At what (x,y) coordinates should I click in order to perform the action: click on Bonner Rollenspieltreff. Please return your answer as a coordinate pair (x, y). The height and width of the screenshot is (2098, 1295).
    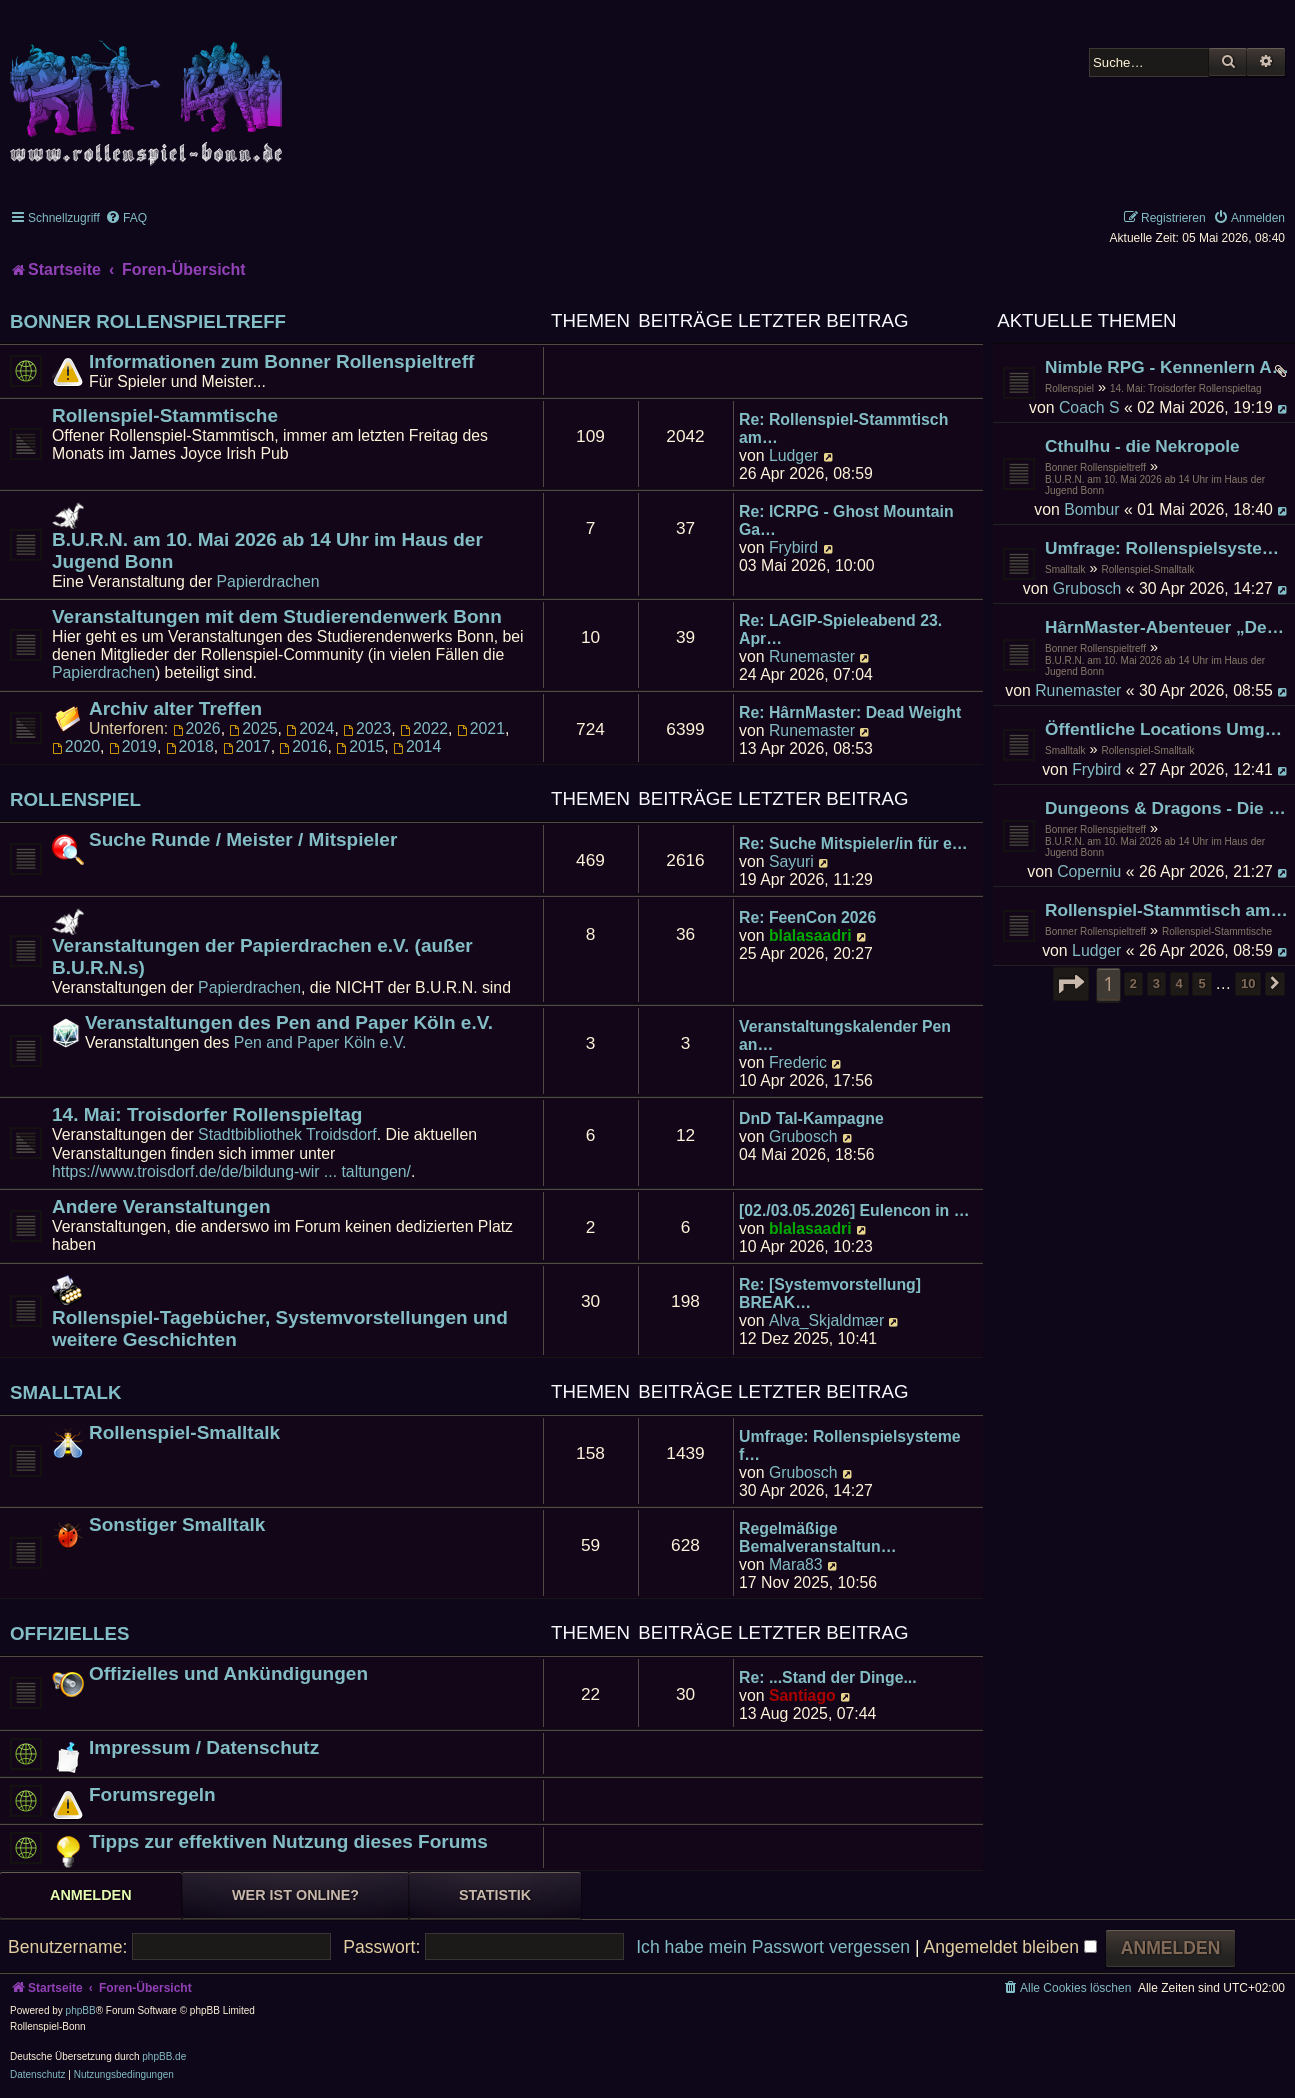
    Looking at the image, I should click on (1095, 467).